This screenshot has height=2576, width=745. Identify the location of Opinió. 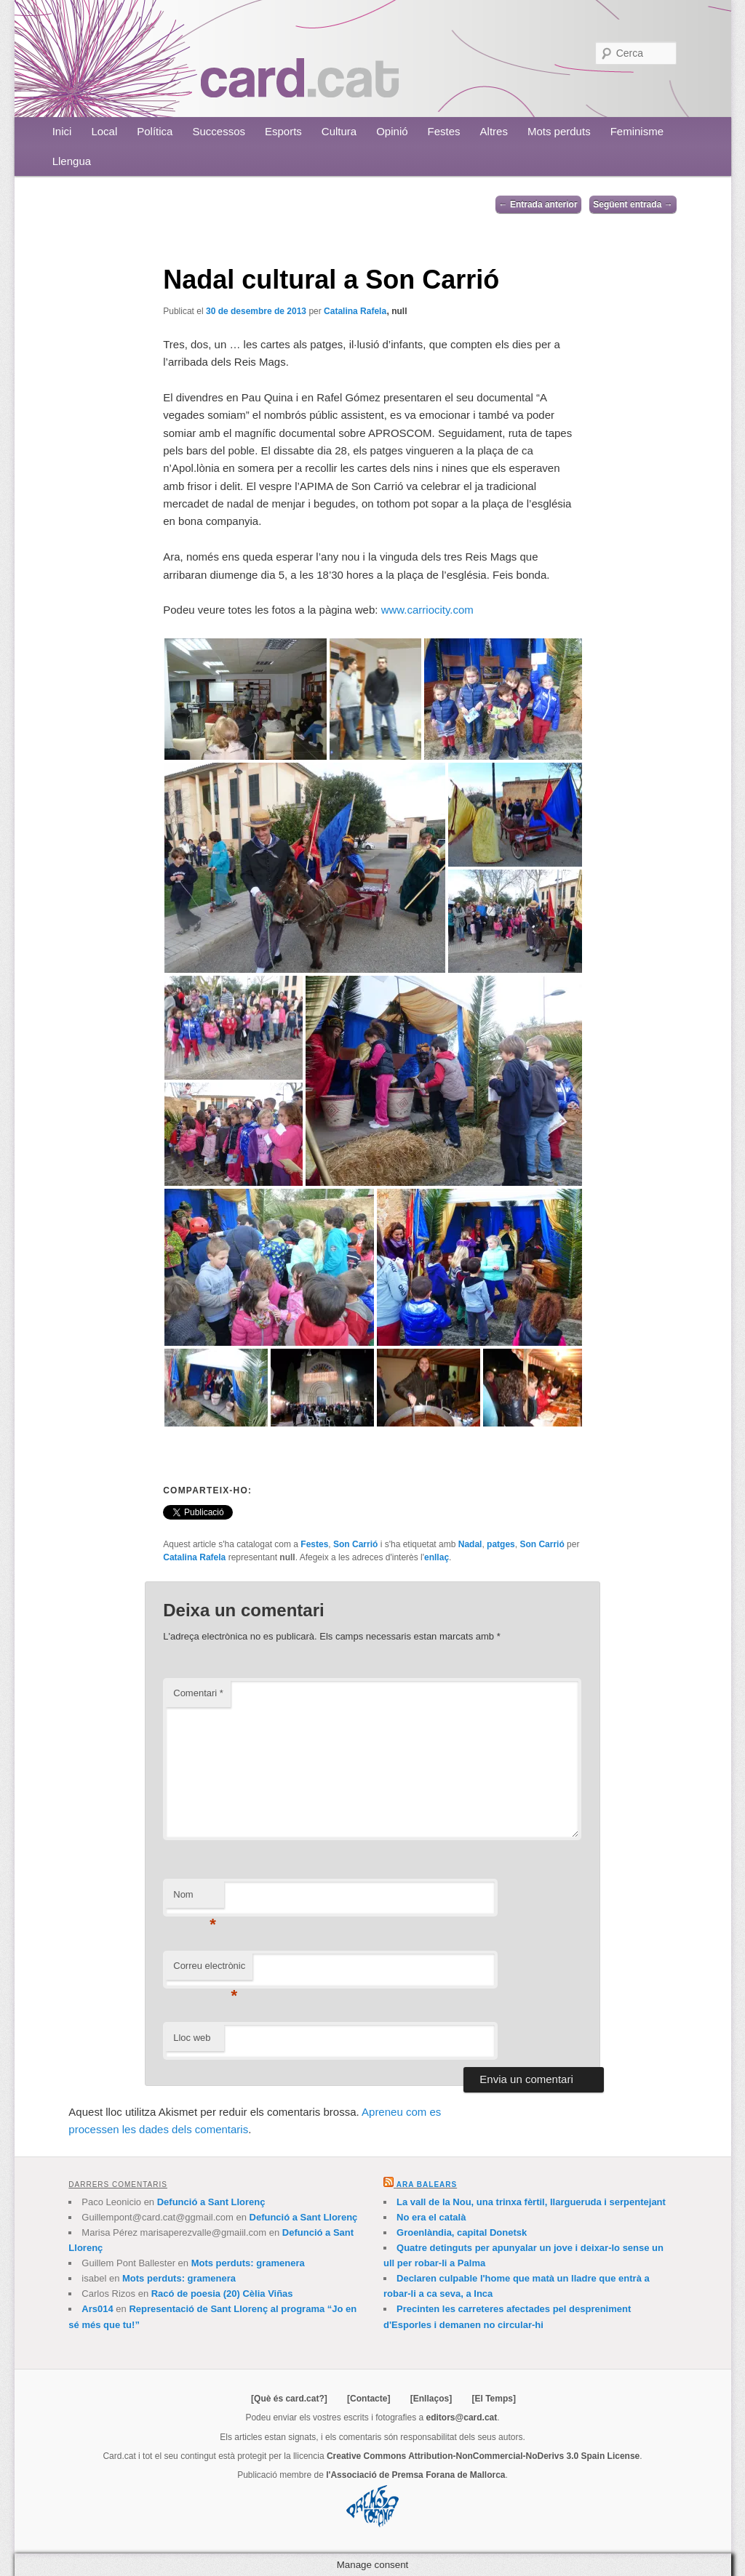
(391, 131).